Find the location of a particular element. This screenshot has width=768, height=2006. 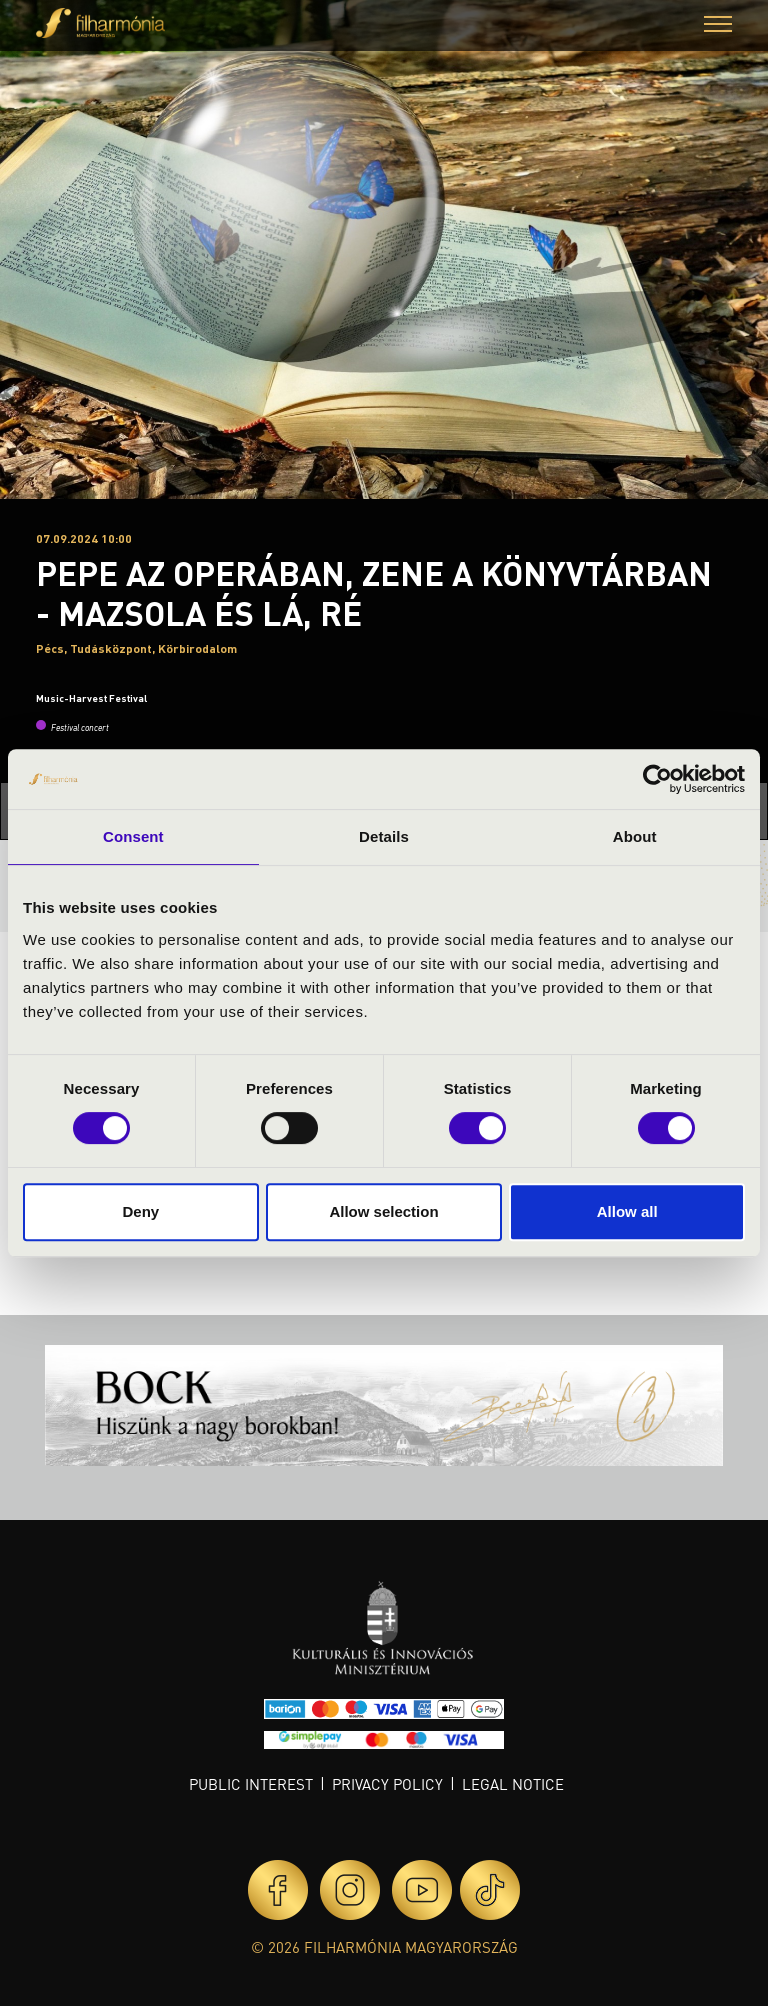

Allow all is located at coordinates (627, 1211).